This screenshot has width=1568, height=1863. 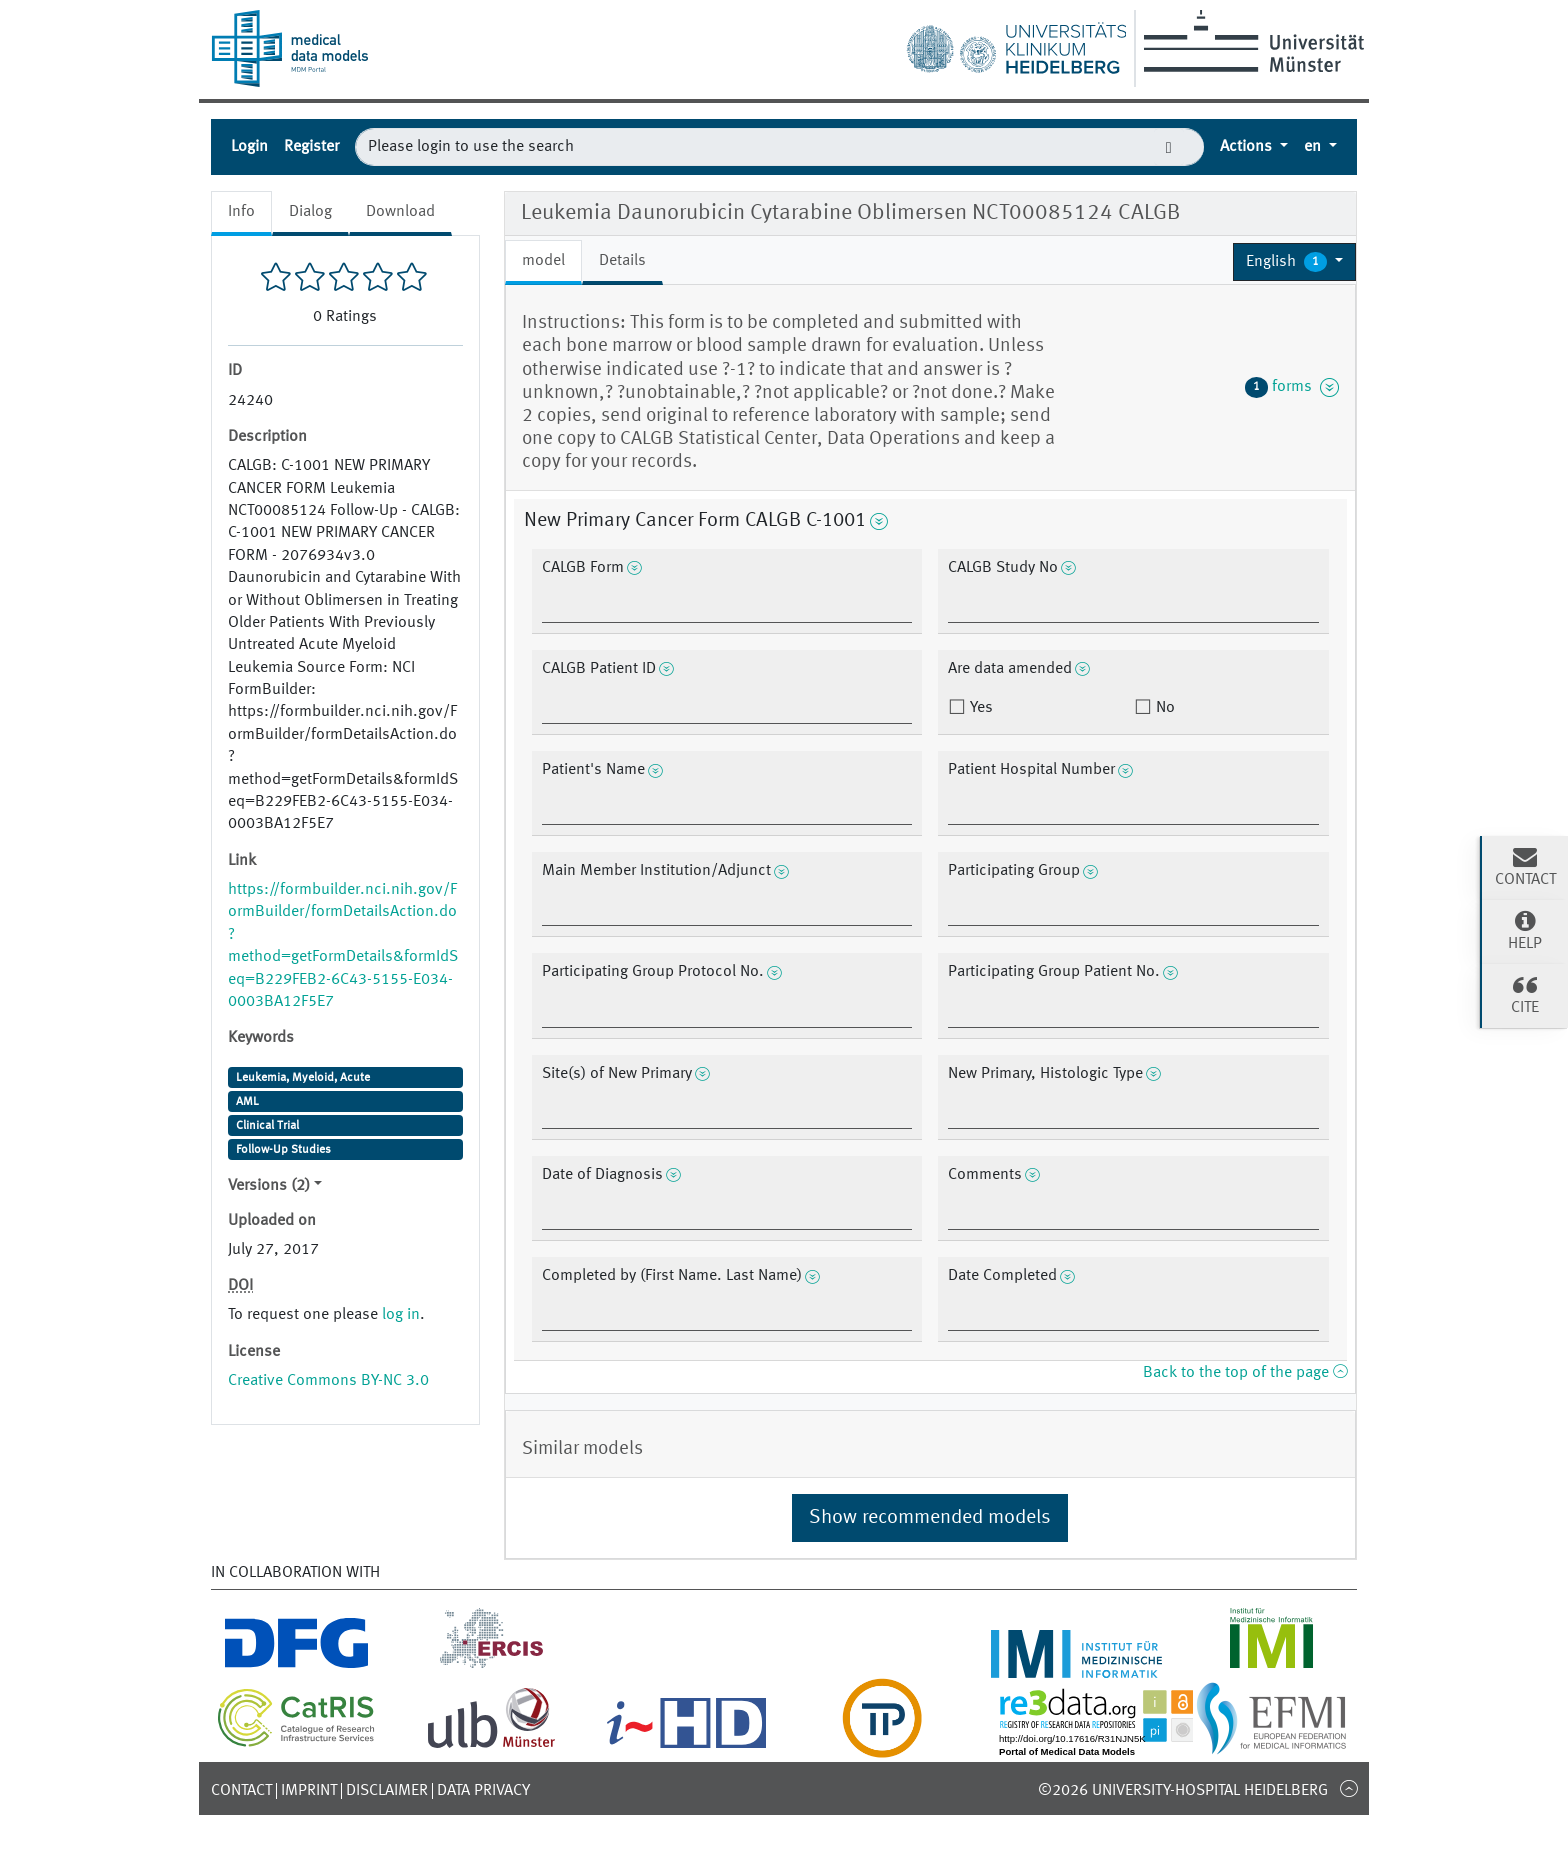 I want to click on ©2026 University-Hospital Heidelberg, so click(x=1183, y=1791).